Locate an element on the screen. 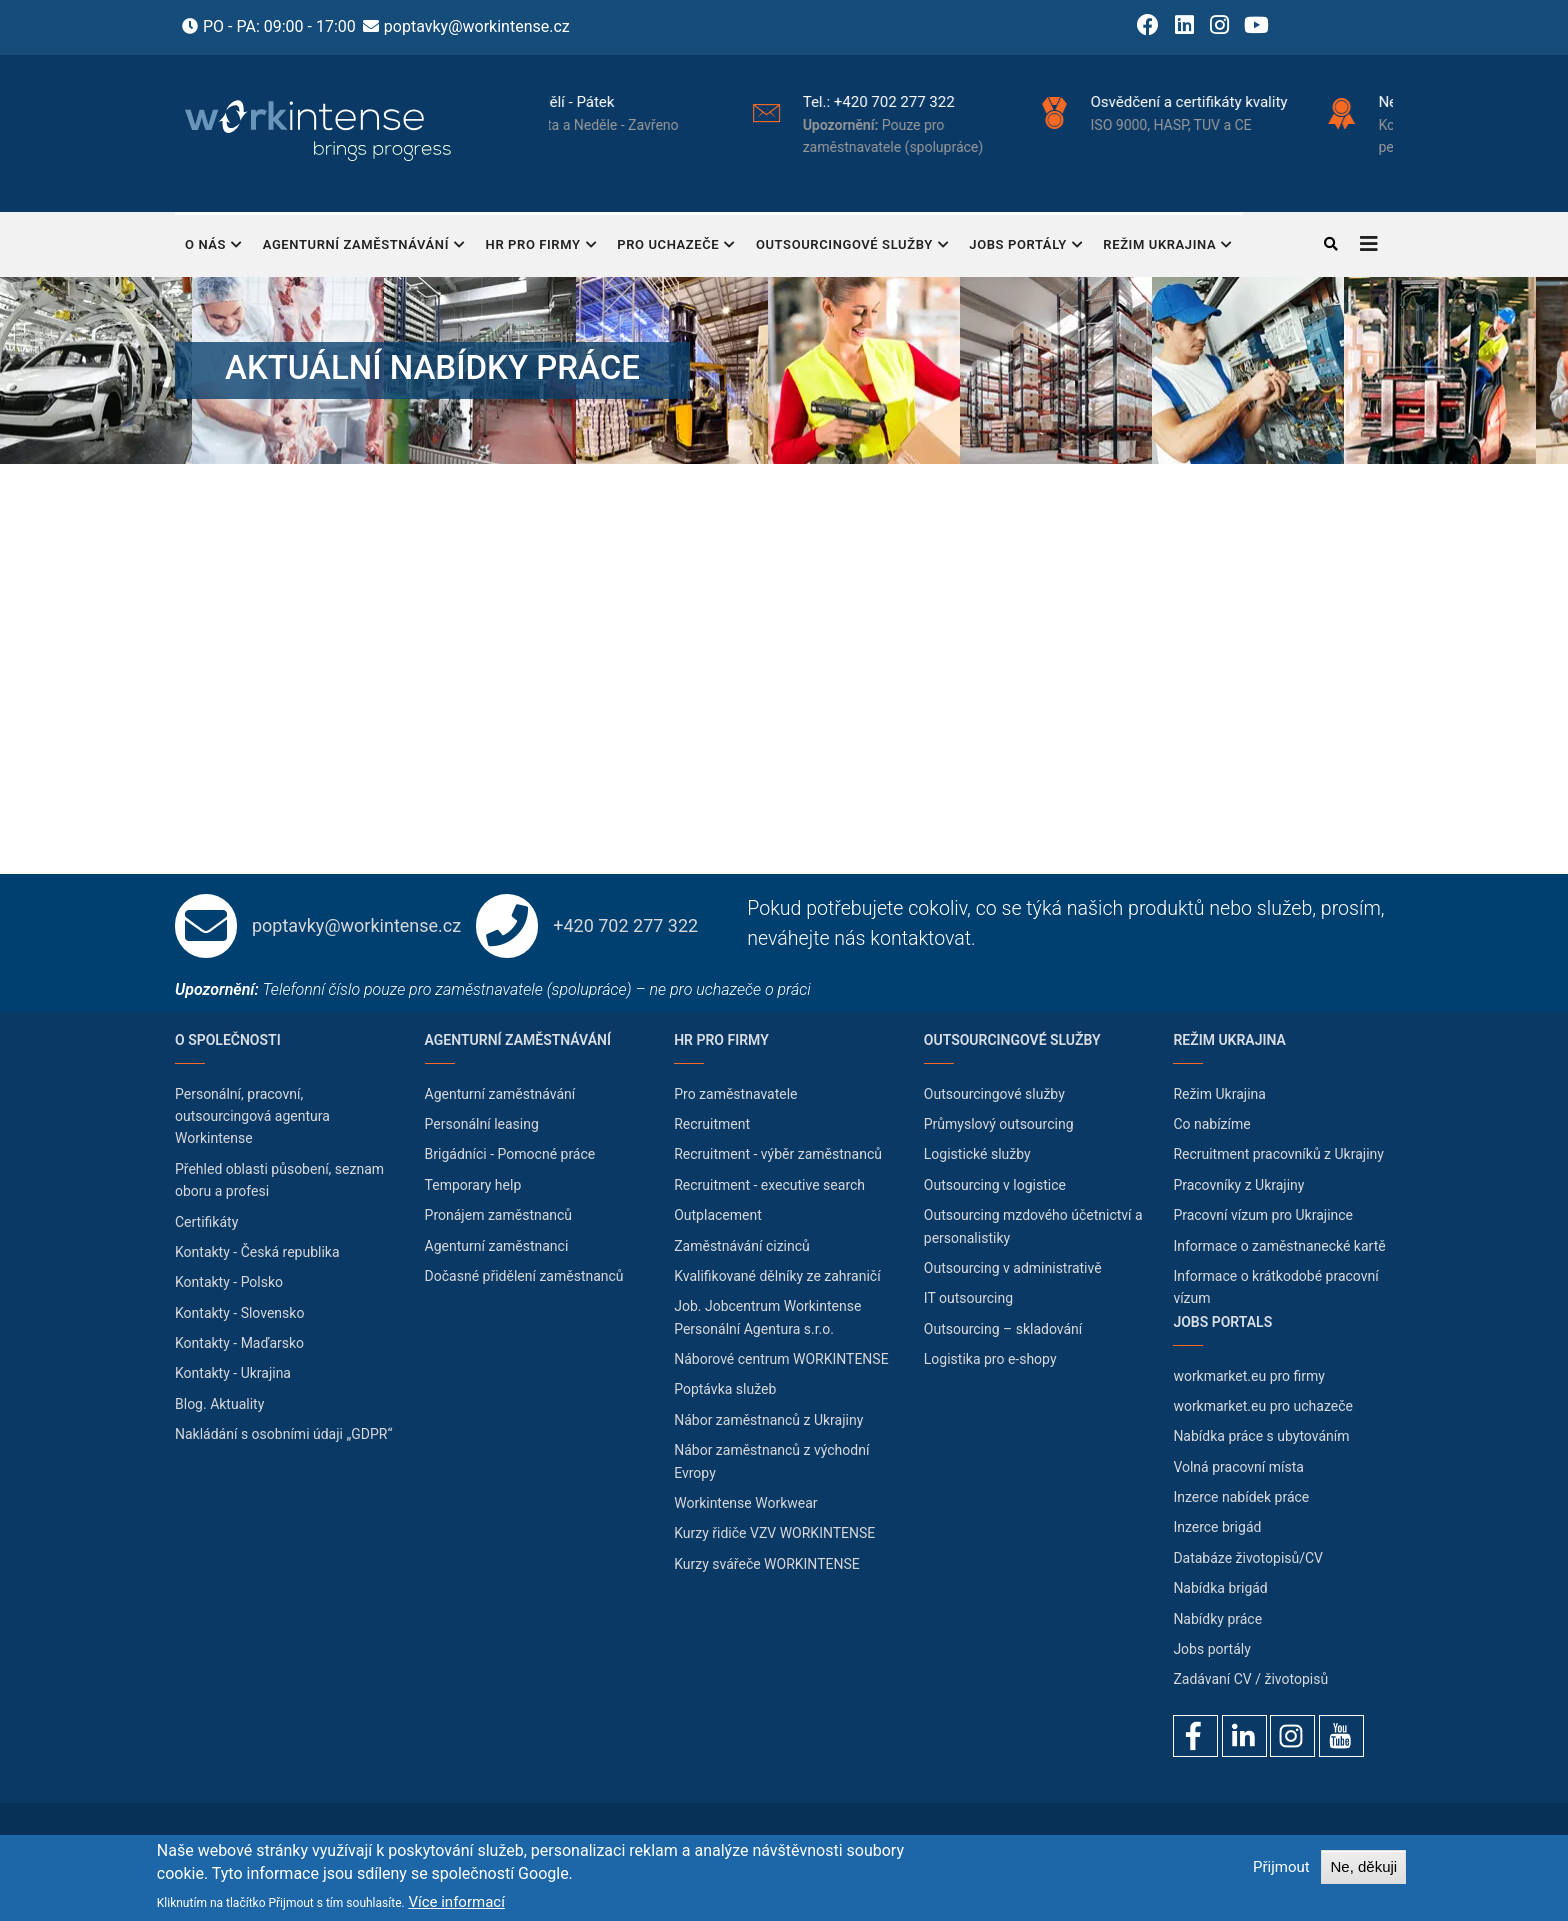  Náborové centrum WORKINTENSE is located at coordinates (781, 1359).